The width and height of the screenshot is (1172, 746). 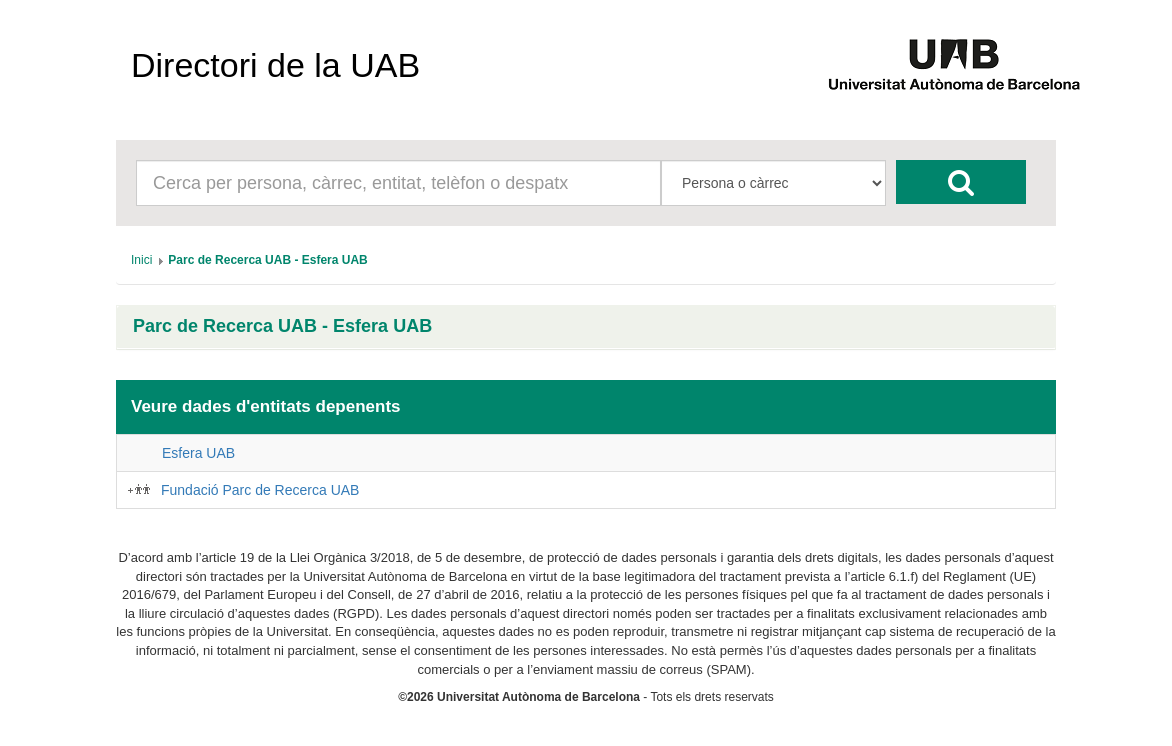 What do you see at coordinates (141, 260) in the screenshot?
I see `[menuitem]` at bounding box center [141, 260].